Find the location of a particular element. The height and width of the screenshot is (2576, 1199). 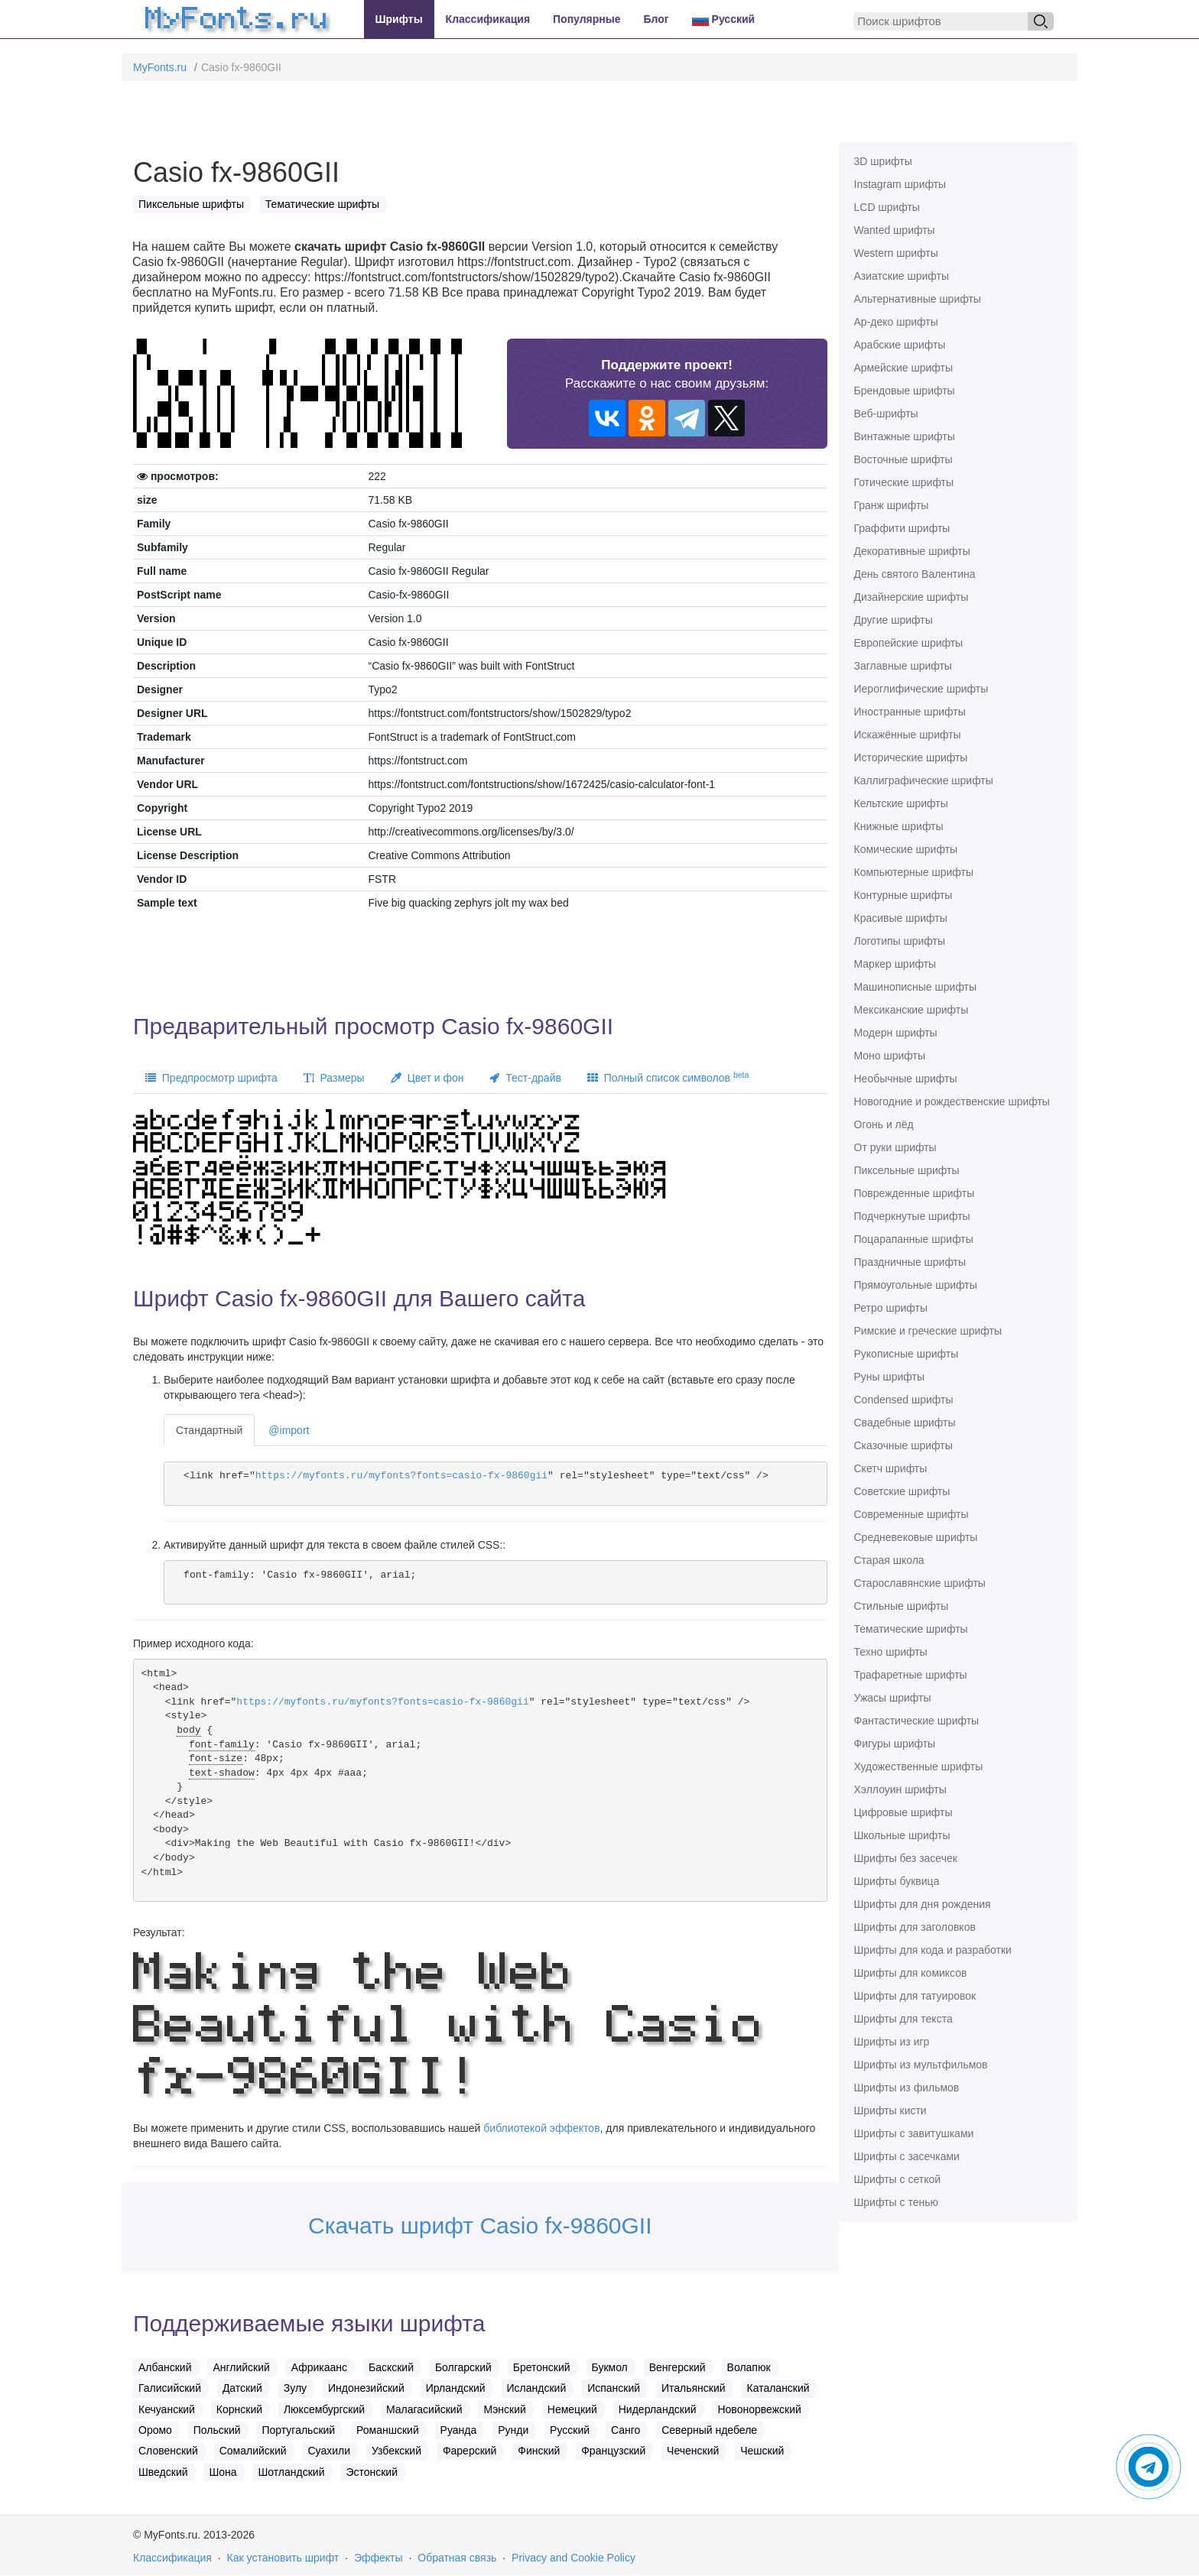

Шрифты из игр is located at coordinates (892, 2042).